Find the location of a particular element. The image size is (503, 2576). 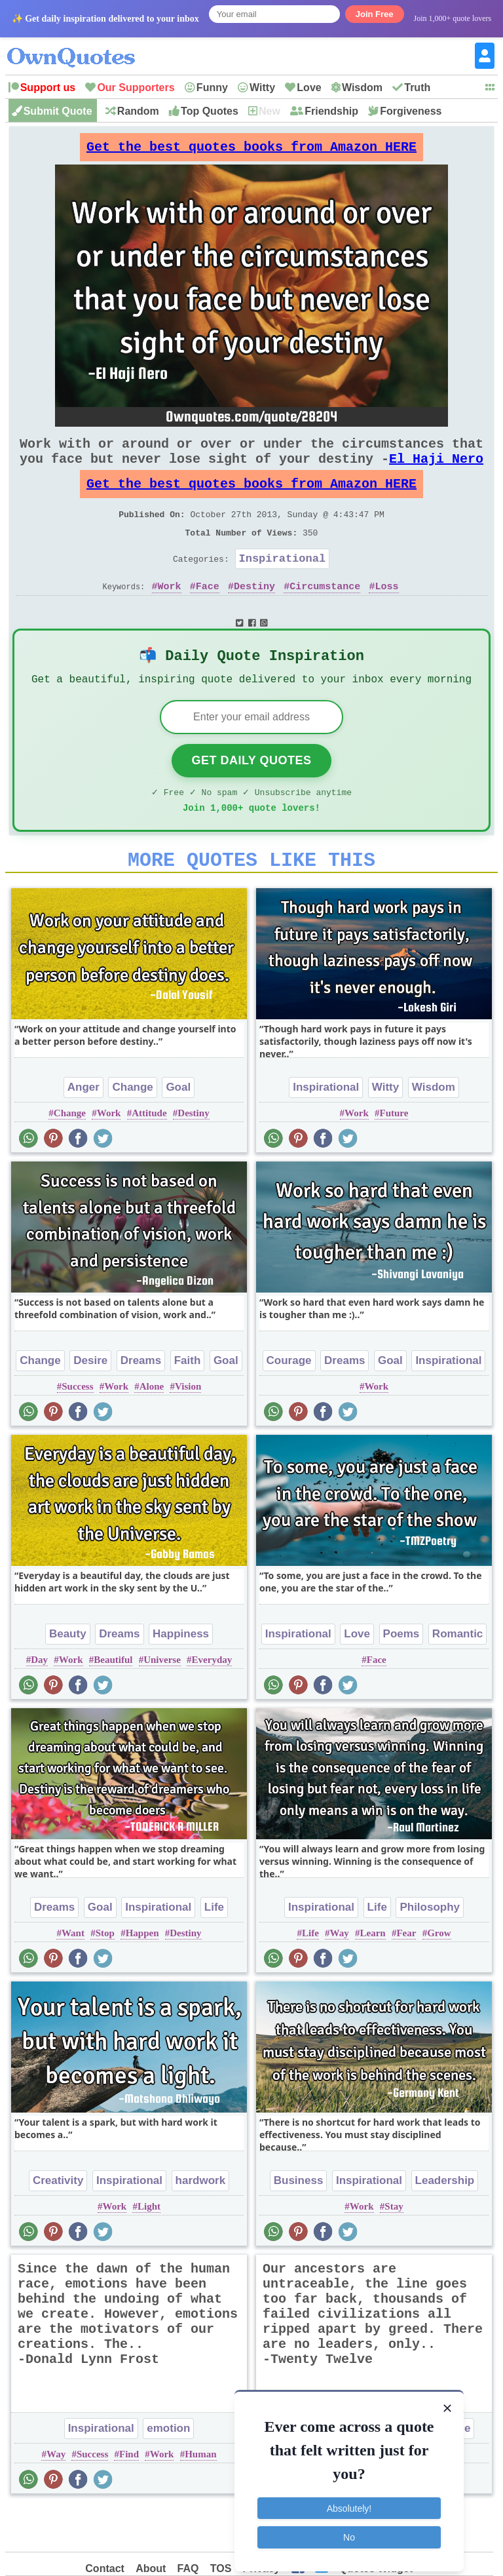

Alone is located at coordinates (152, 1429).